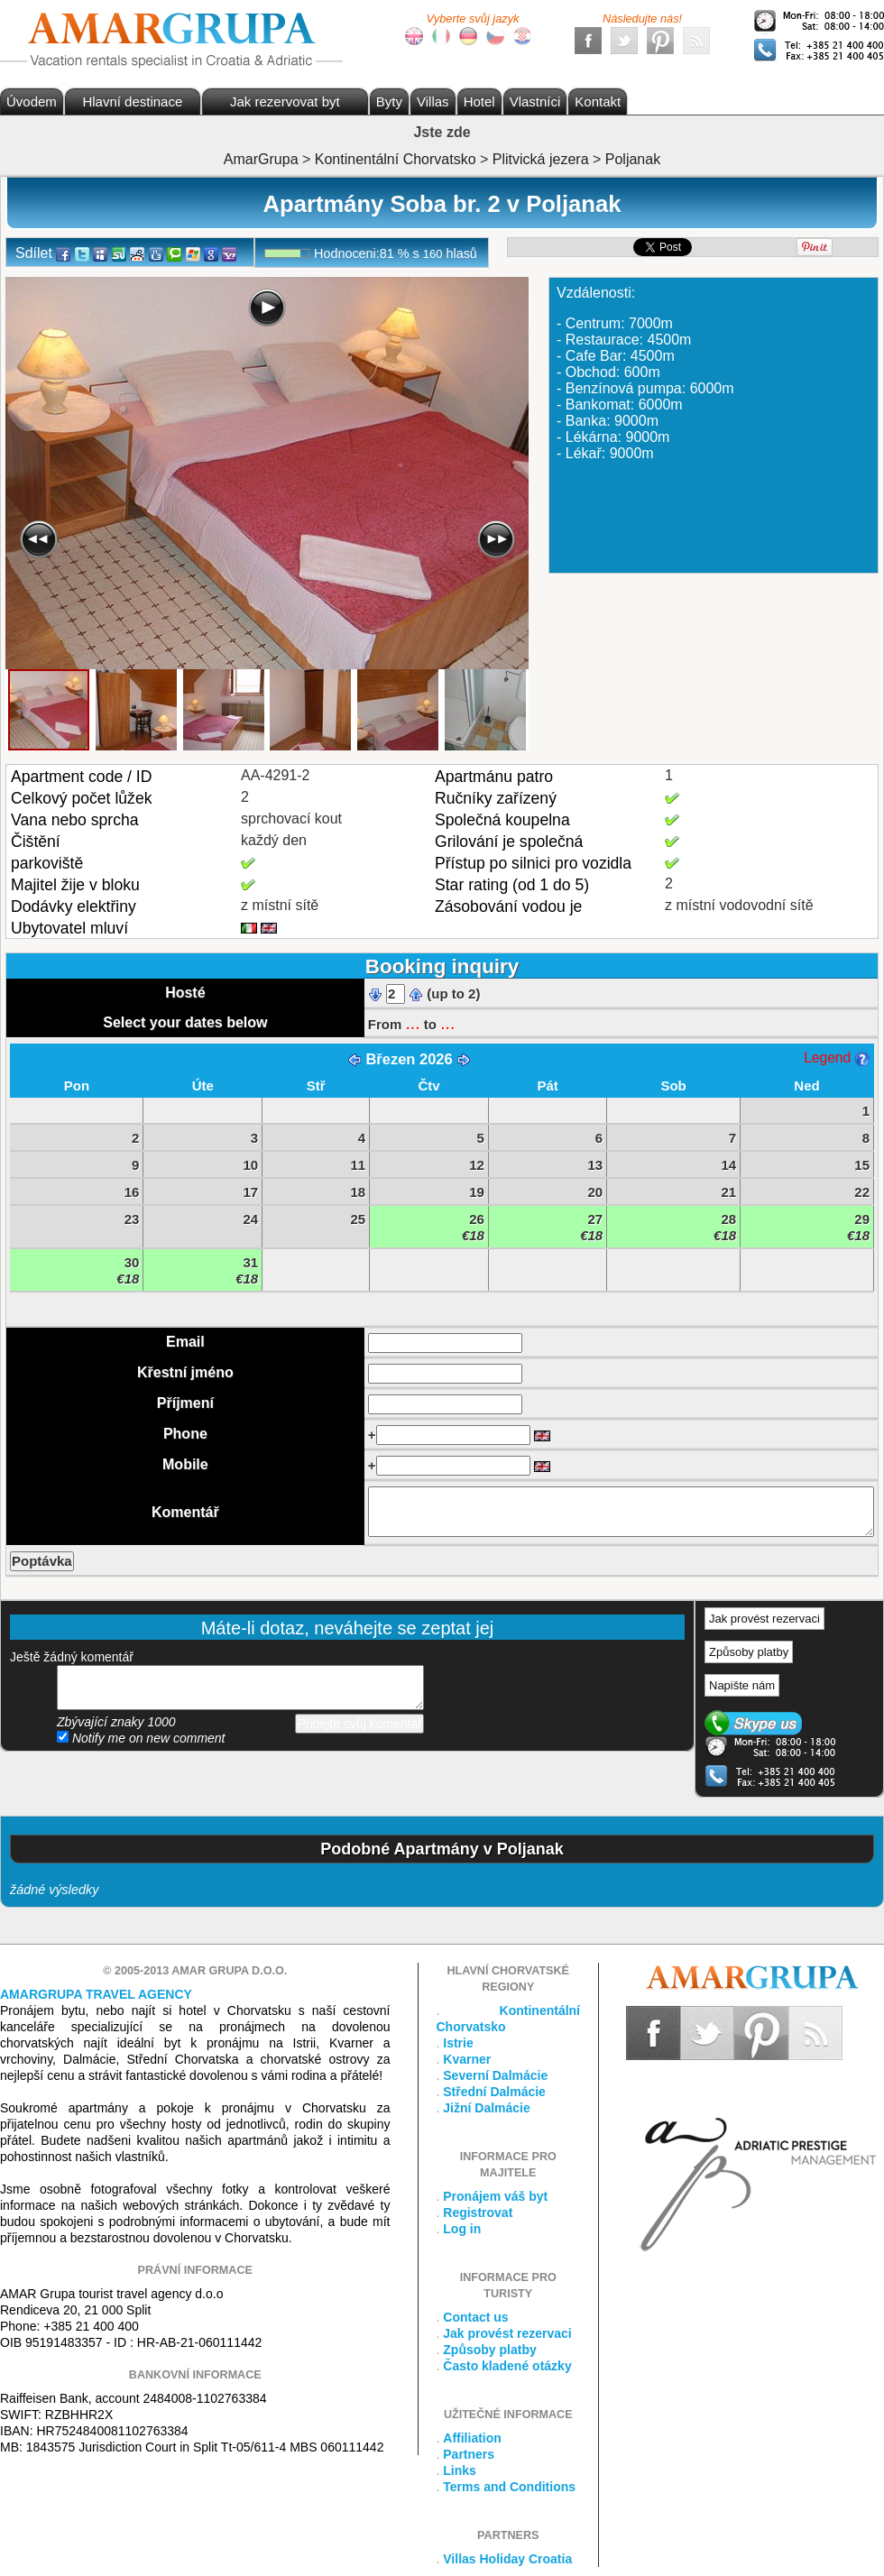 The image size is (884, 2576). What do you see at coordinates (836, 1057) in the screenshot?
I see `Legend` at bounding box center [836, 1057].